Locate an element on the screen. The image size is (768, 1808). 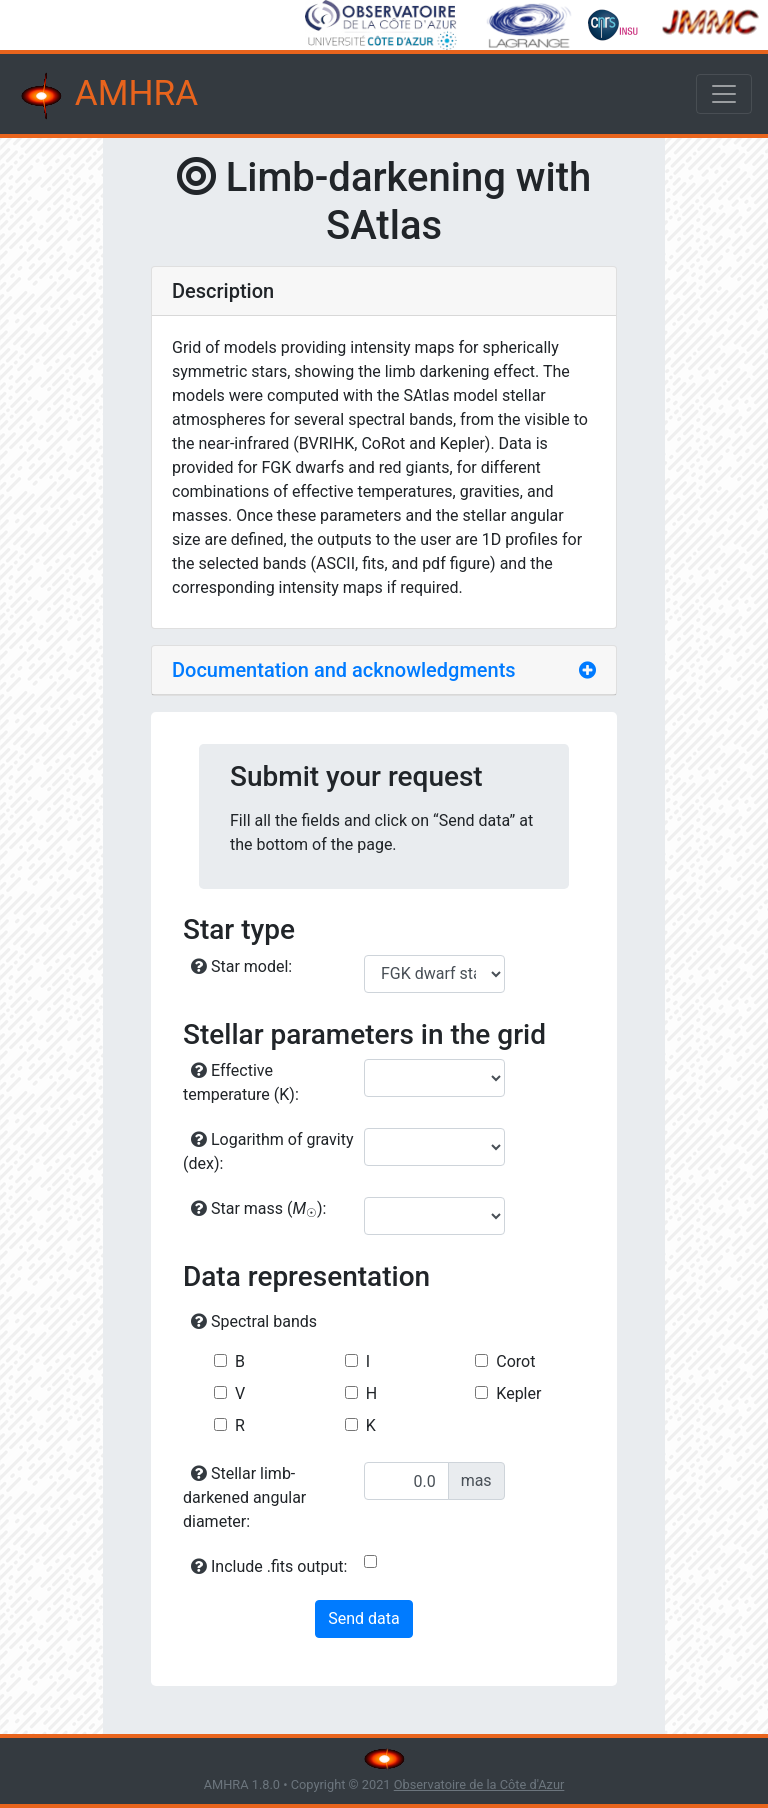
AMHRA is located at coordinates (107, 96).